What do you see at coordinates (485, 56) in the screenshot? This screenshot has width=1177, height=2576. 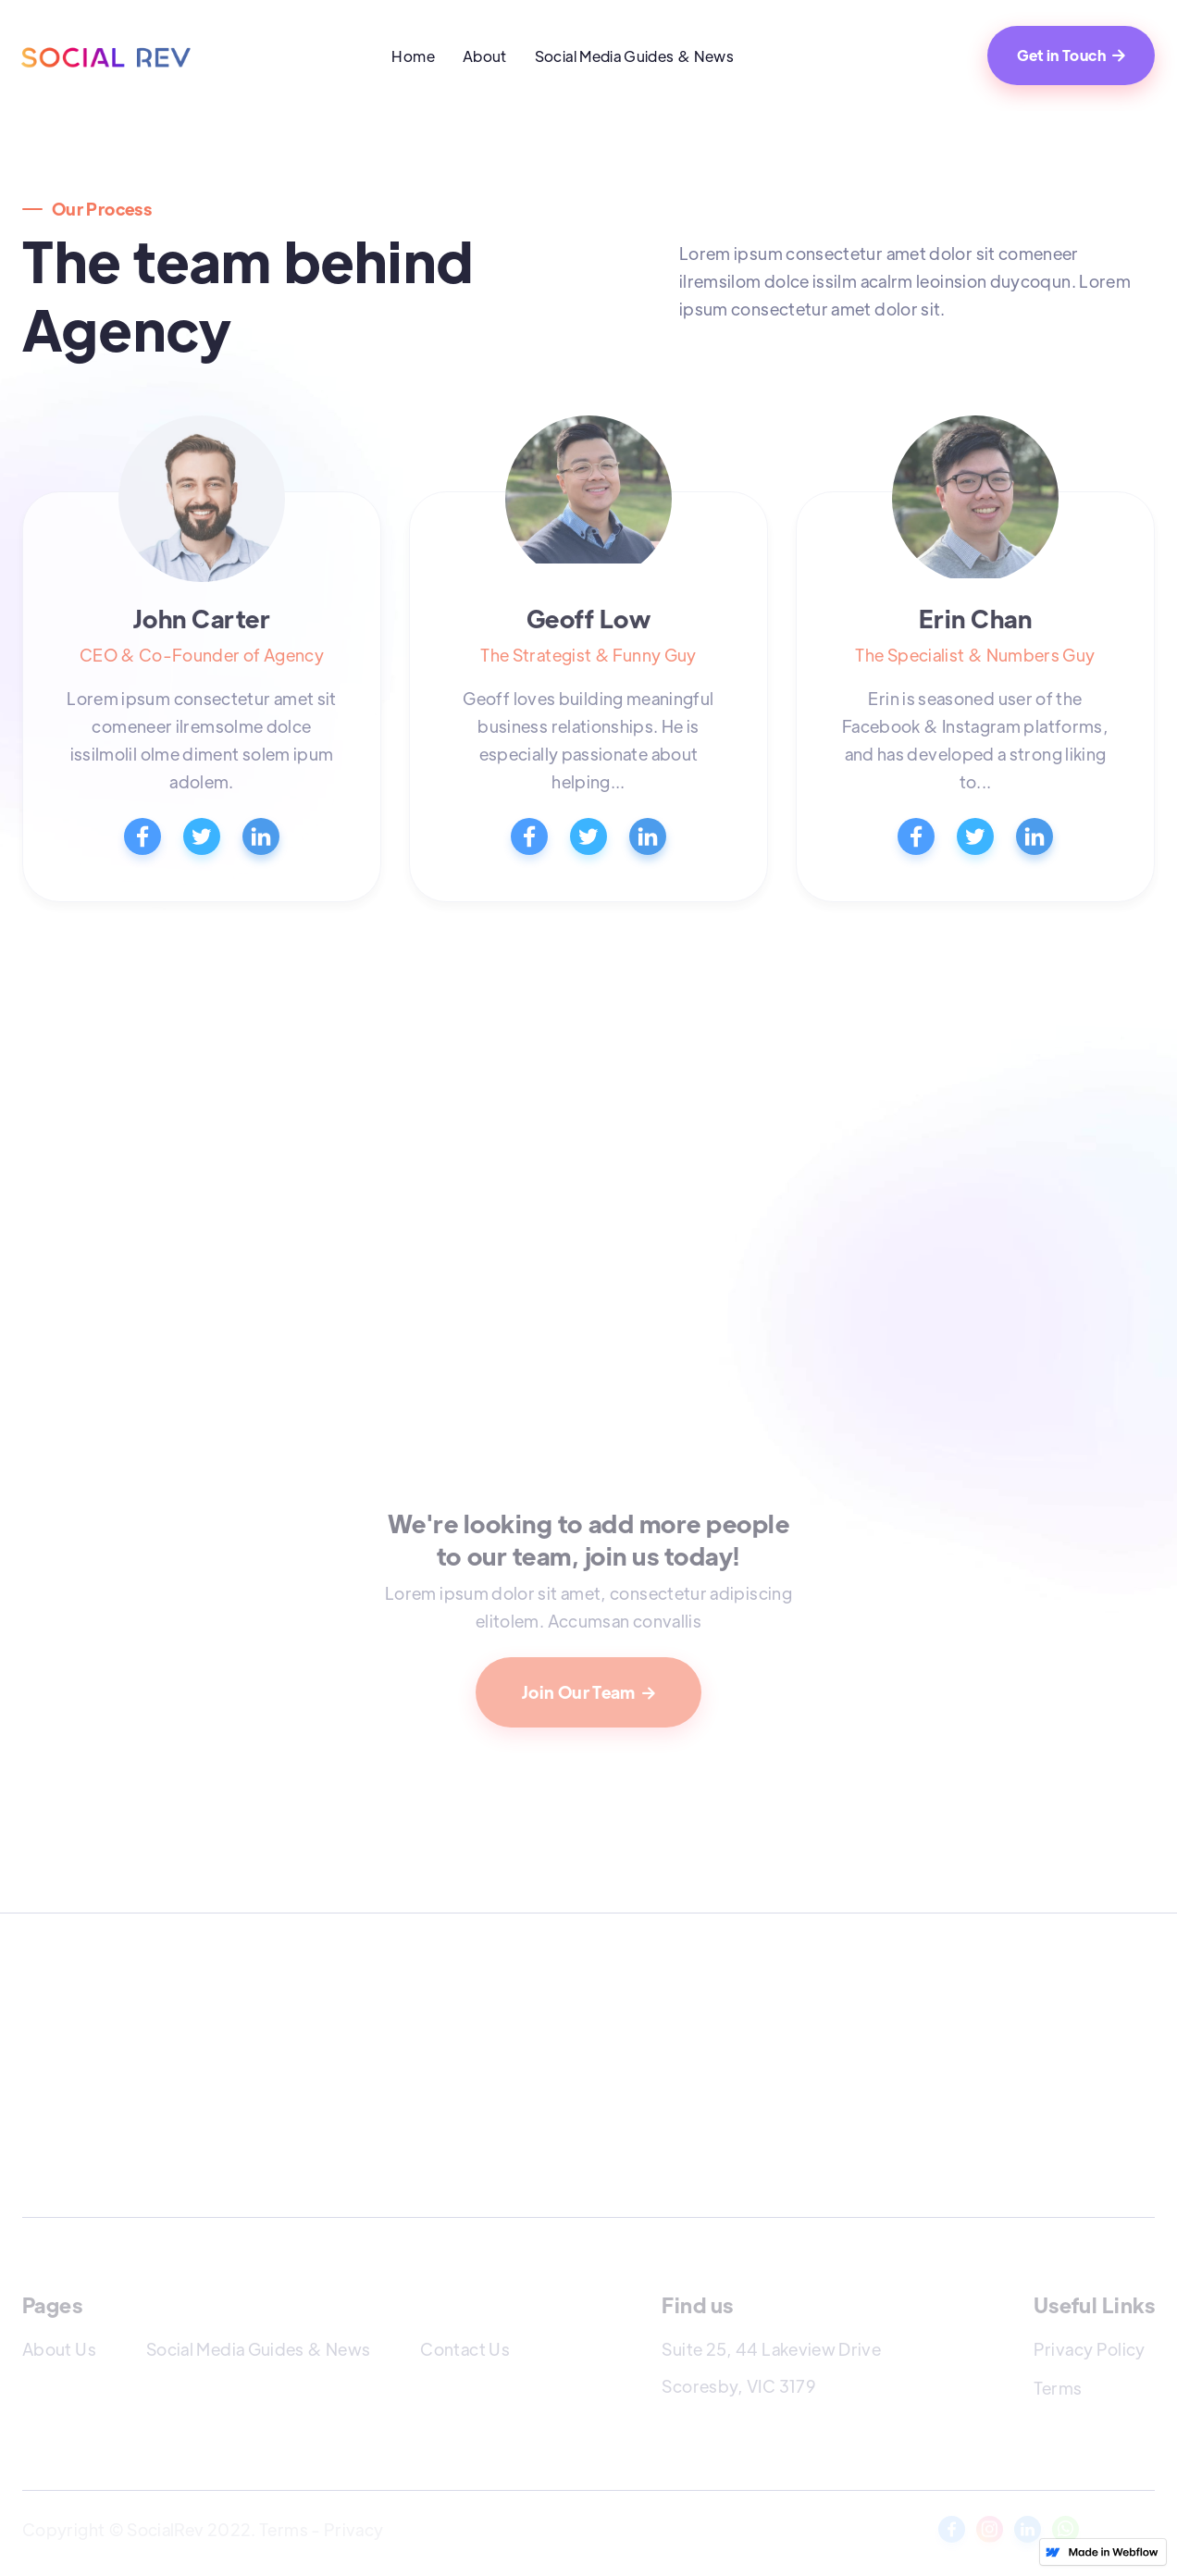 I see `About` at bounding box center [485, 56].